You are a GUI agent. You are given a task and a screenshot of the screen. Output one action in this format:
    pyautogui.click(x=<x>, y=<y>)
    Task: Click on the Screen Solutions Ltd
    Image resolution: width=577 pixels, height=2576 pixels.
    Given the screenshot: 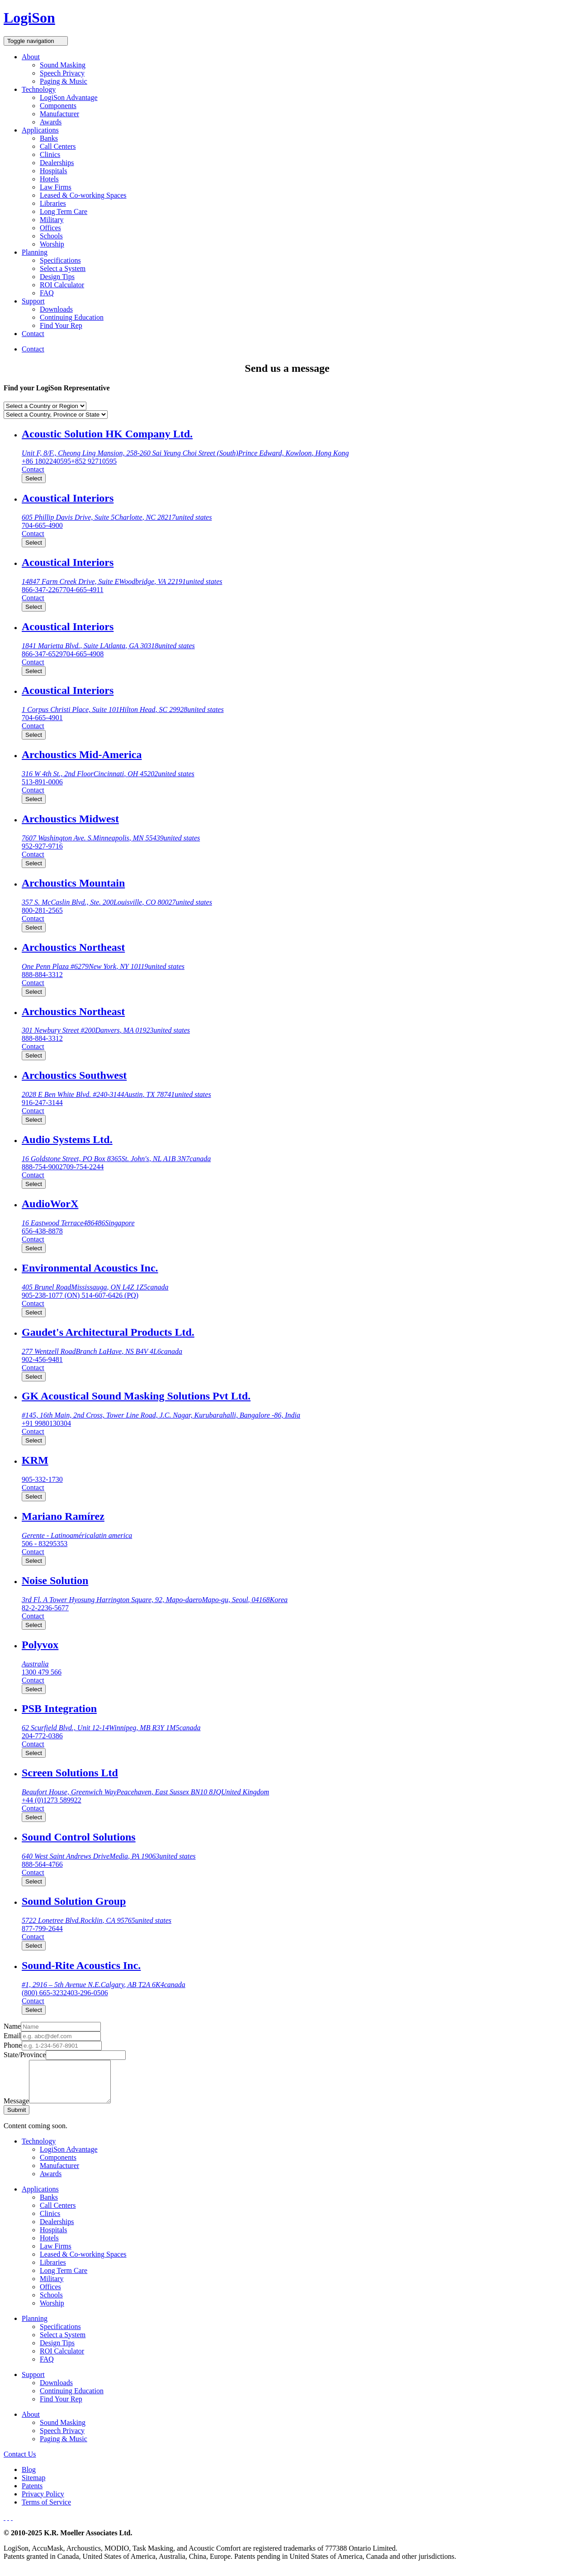 What is the action you would take?
    pyautogui.click(x=70, y=1773)
    